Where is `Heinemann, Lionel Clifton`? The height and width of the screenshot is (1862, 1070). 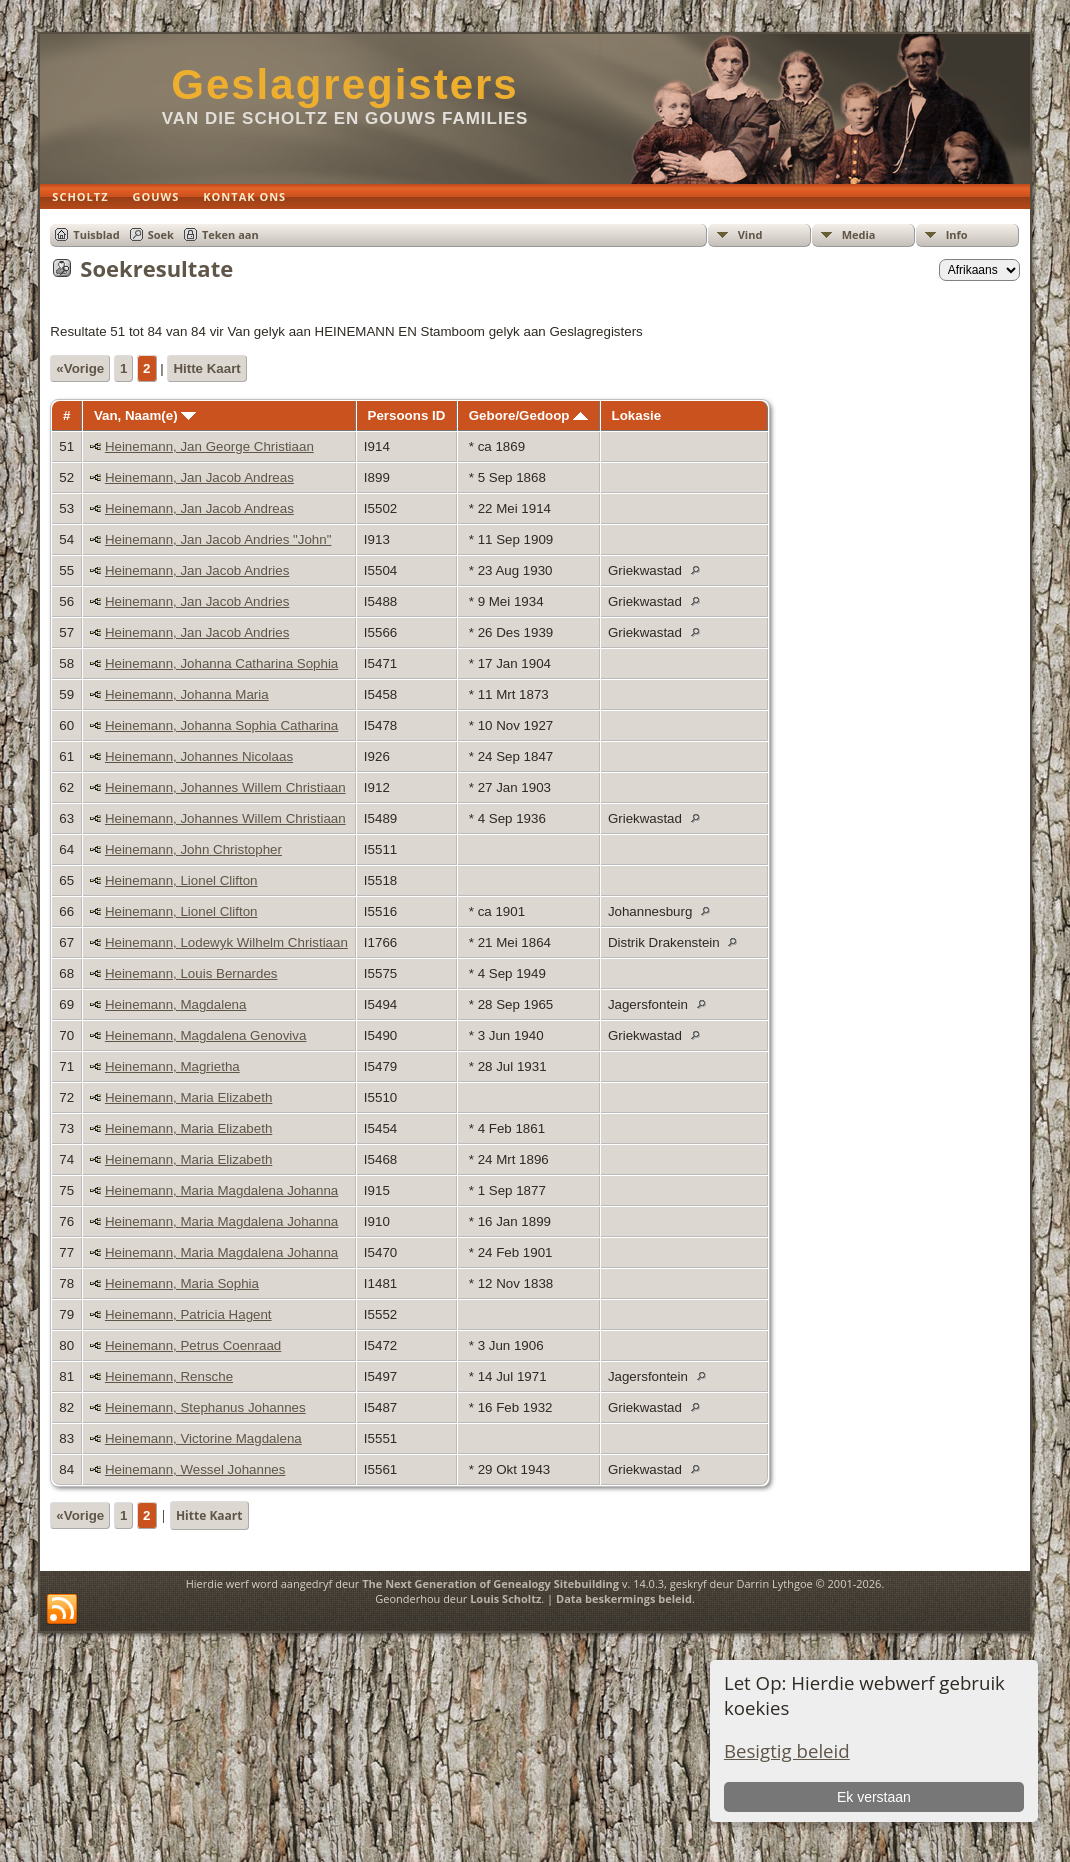 Heinemann, Lionel Clifton is located at coordinates (181, 880).